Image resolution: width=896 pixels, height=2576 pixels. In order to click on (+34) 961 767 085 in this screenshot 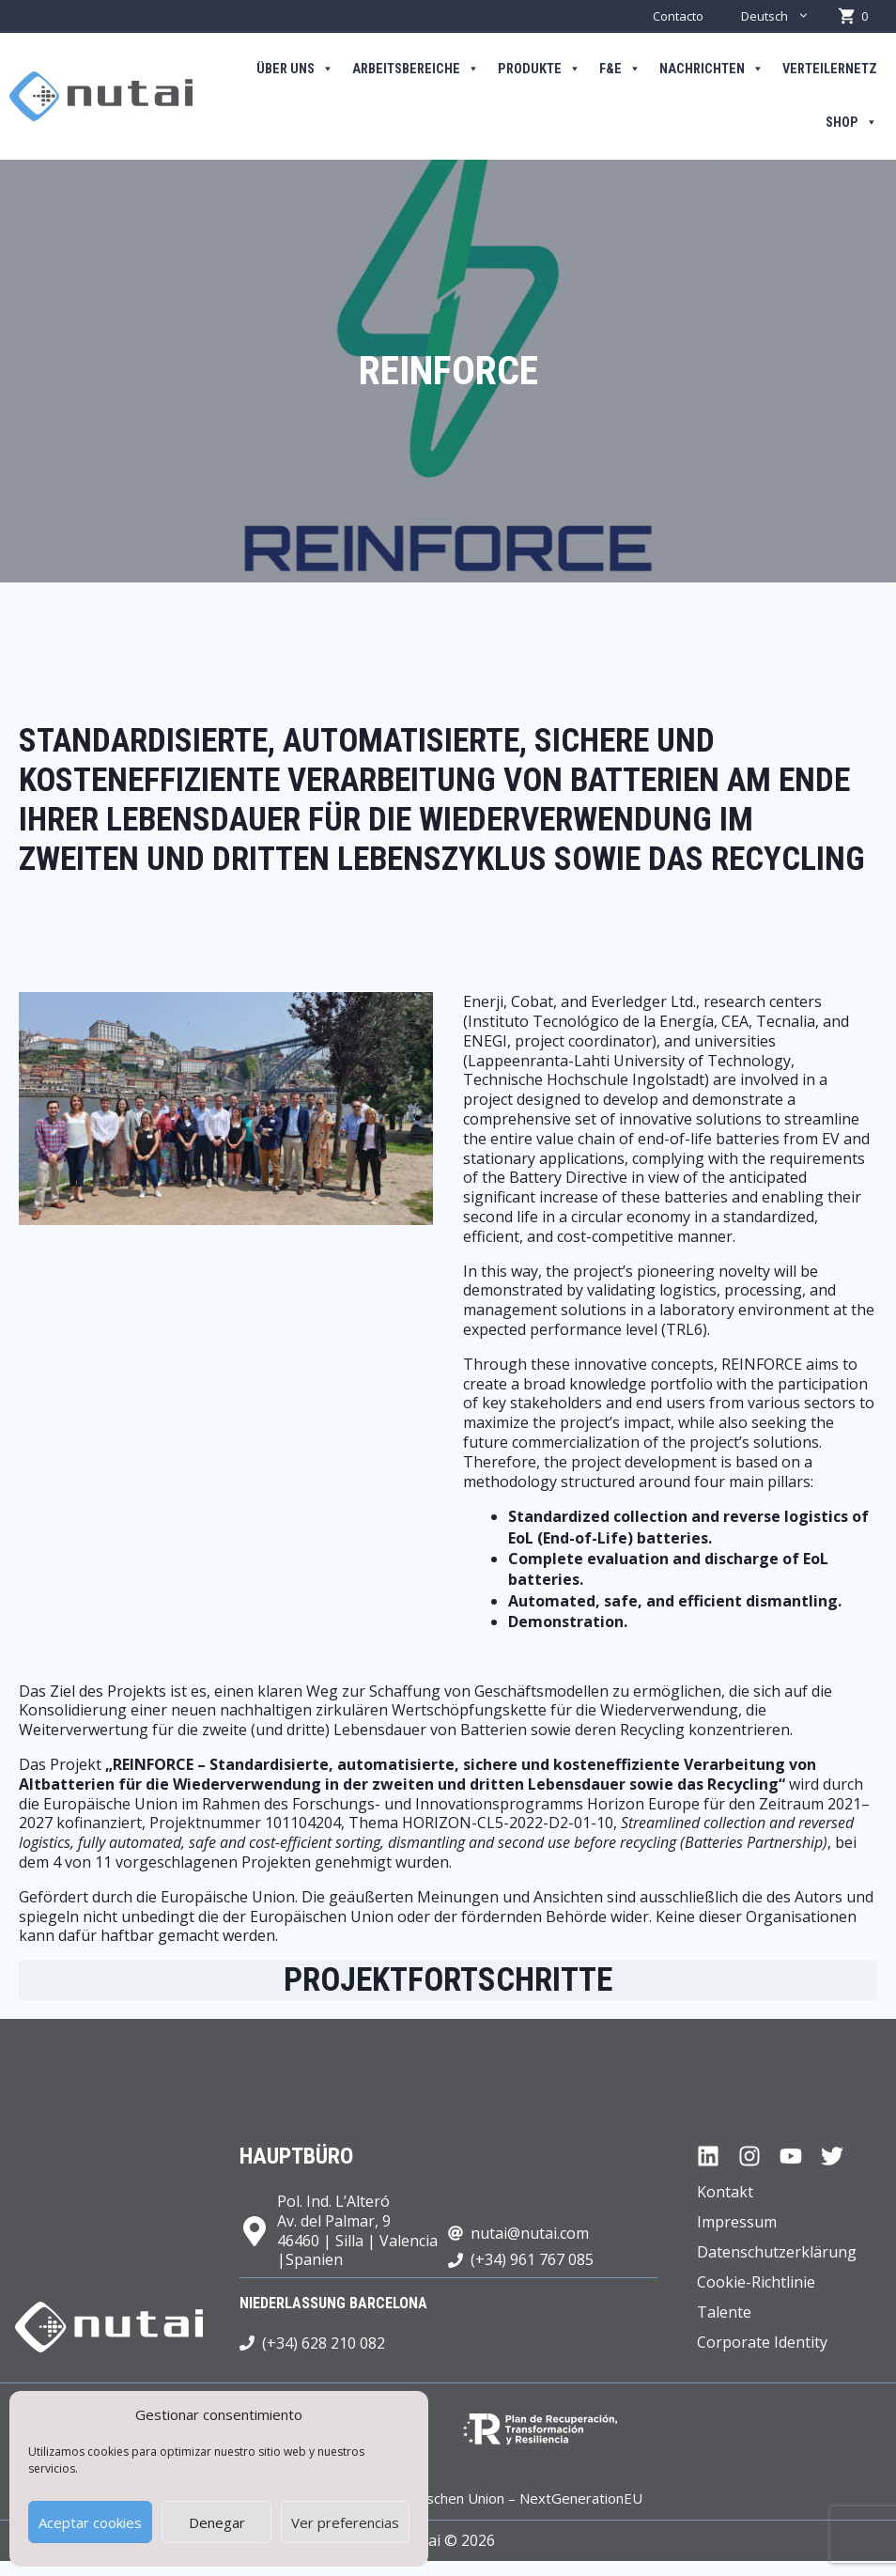, I will do `click(532, 2259)`.